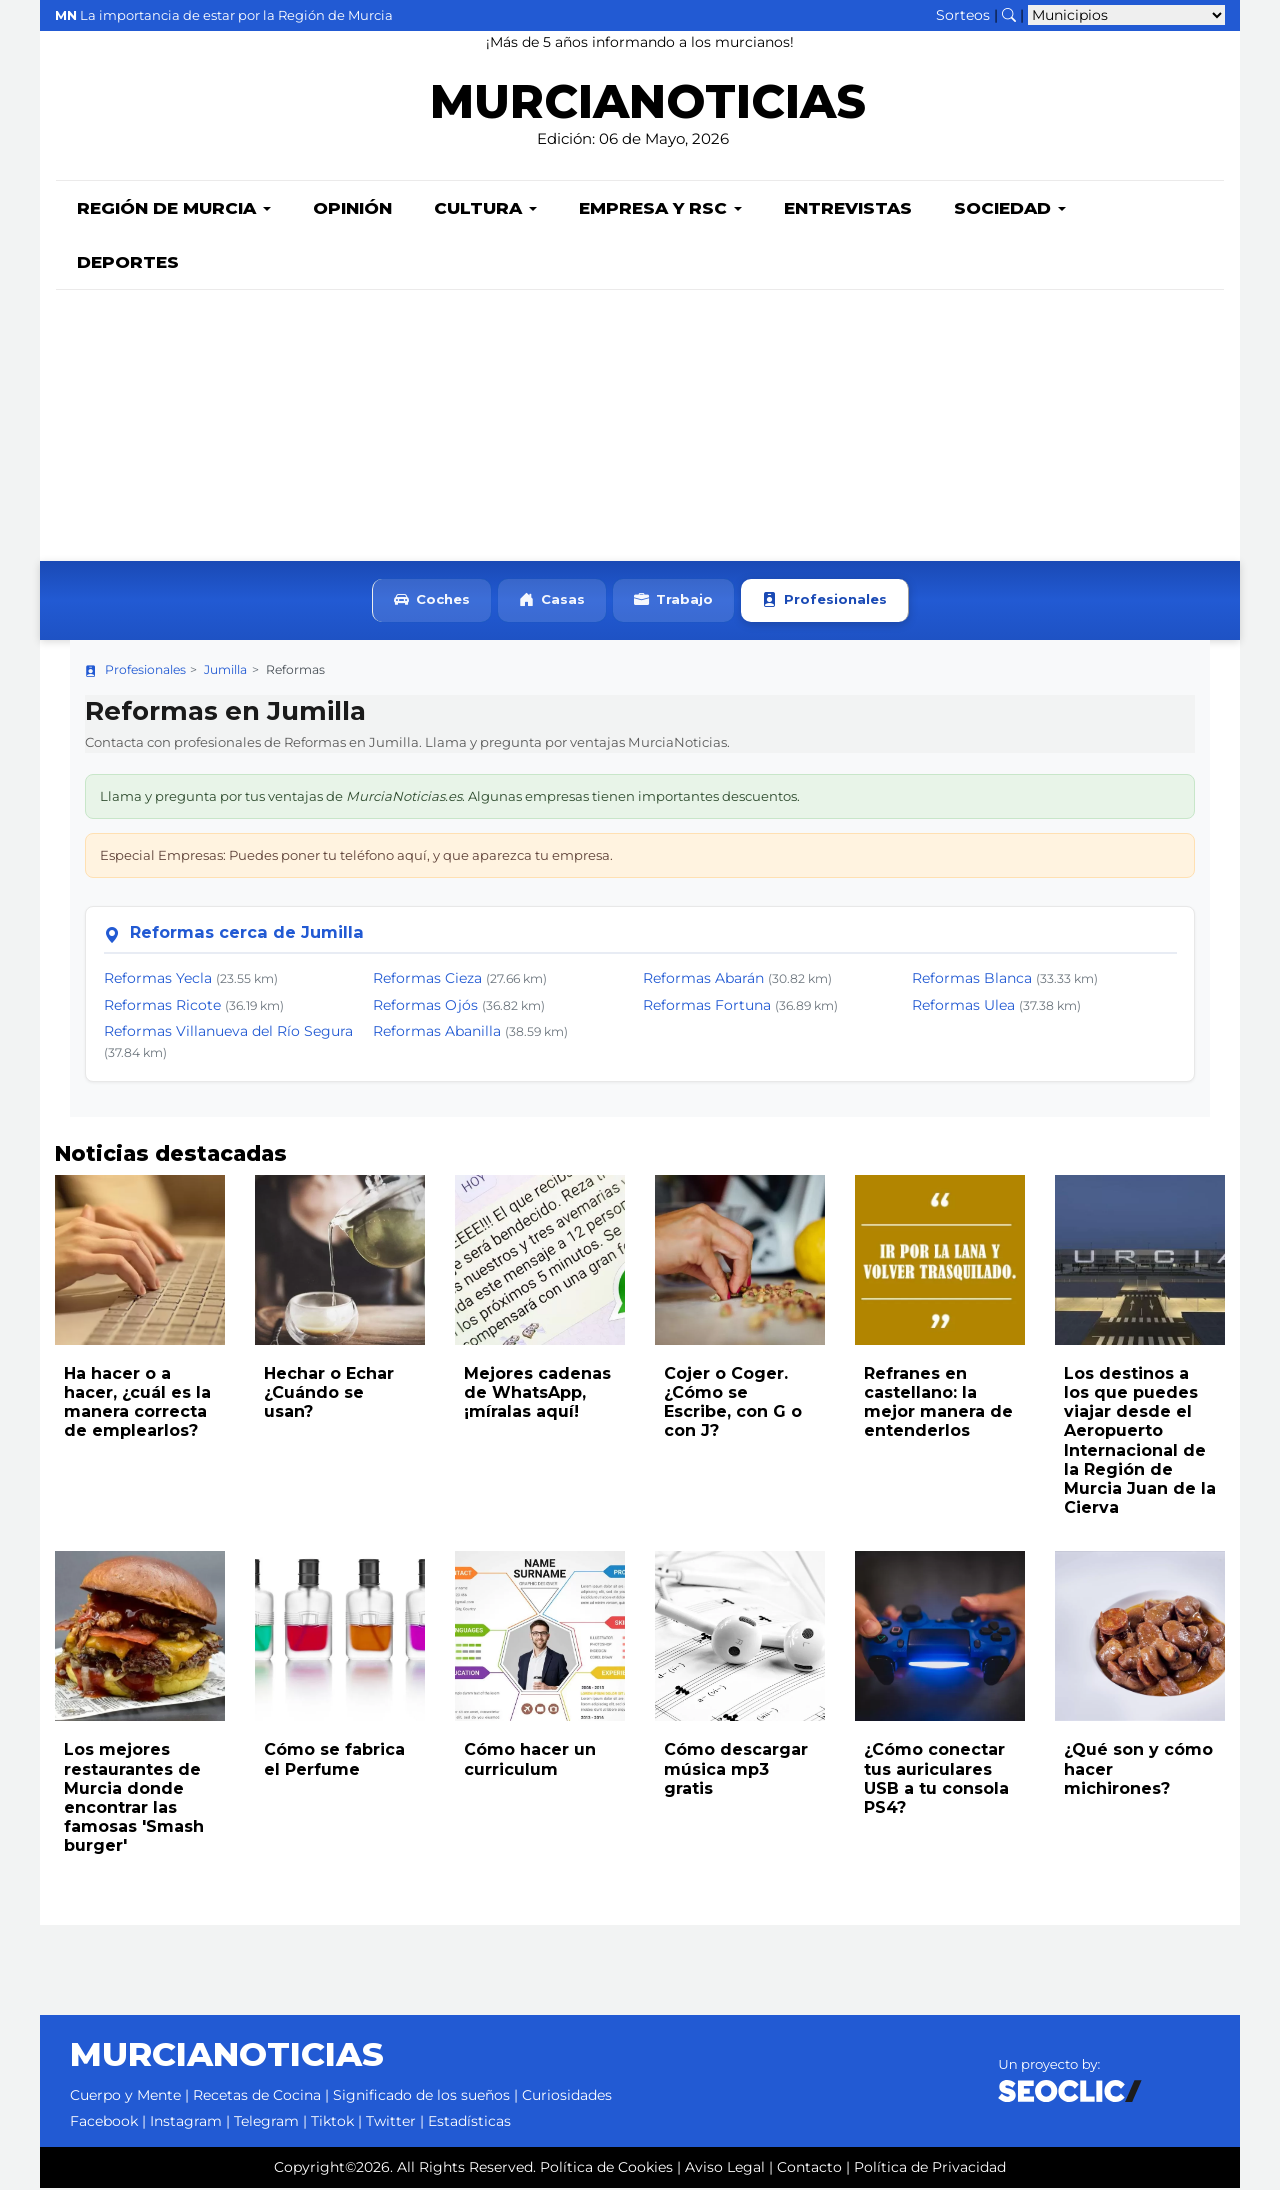  Describe the element at coordinates (936, 1780) in the screenshot. I see `¿Cómo conectar tus auriculares USB a tu consola PS4?` at that location.